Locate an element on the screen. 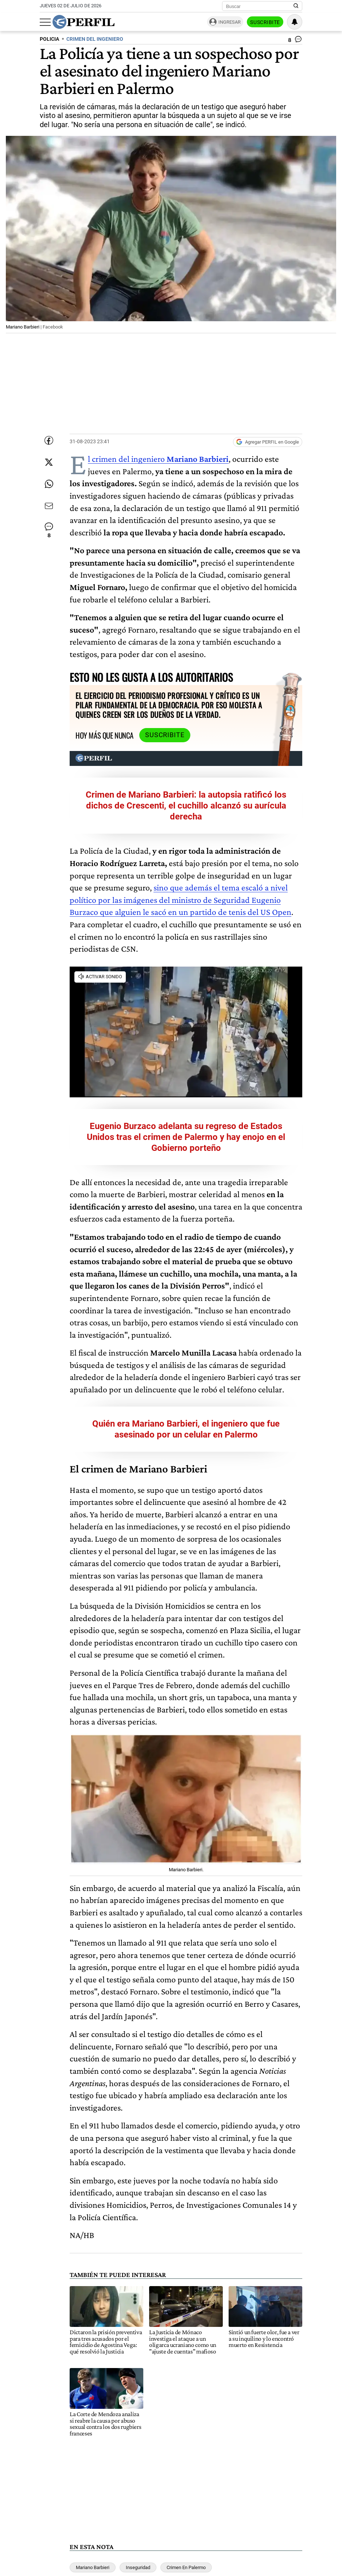 This screenshot has height=2576, width=342. Crimen En Palermo is located at coordinates (186, 2567).